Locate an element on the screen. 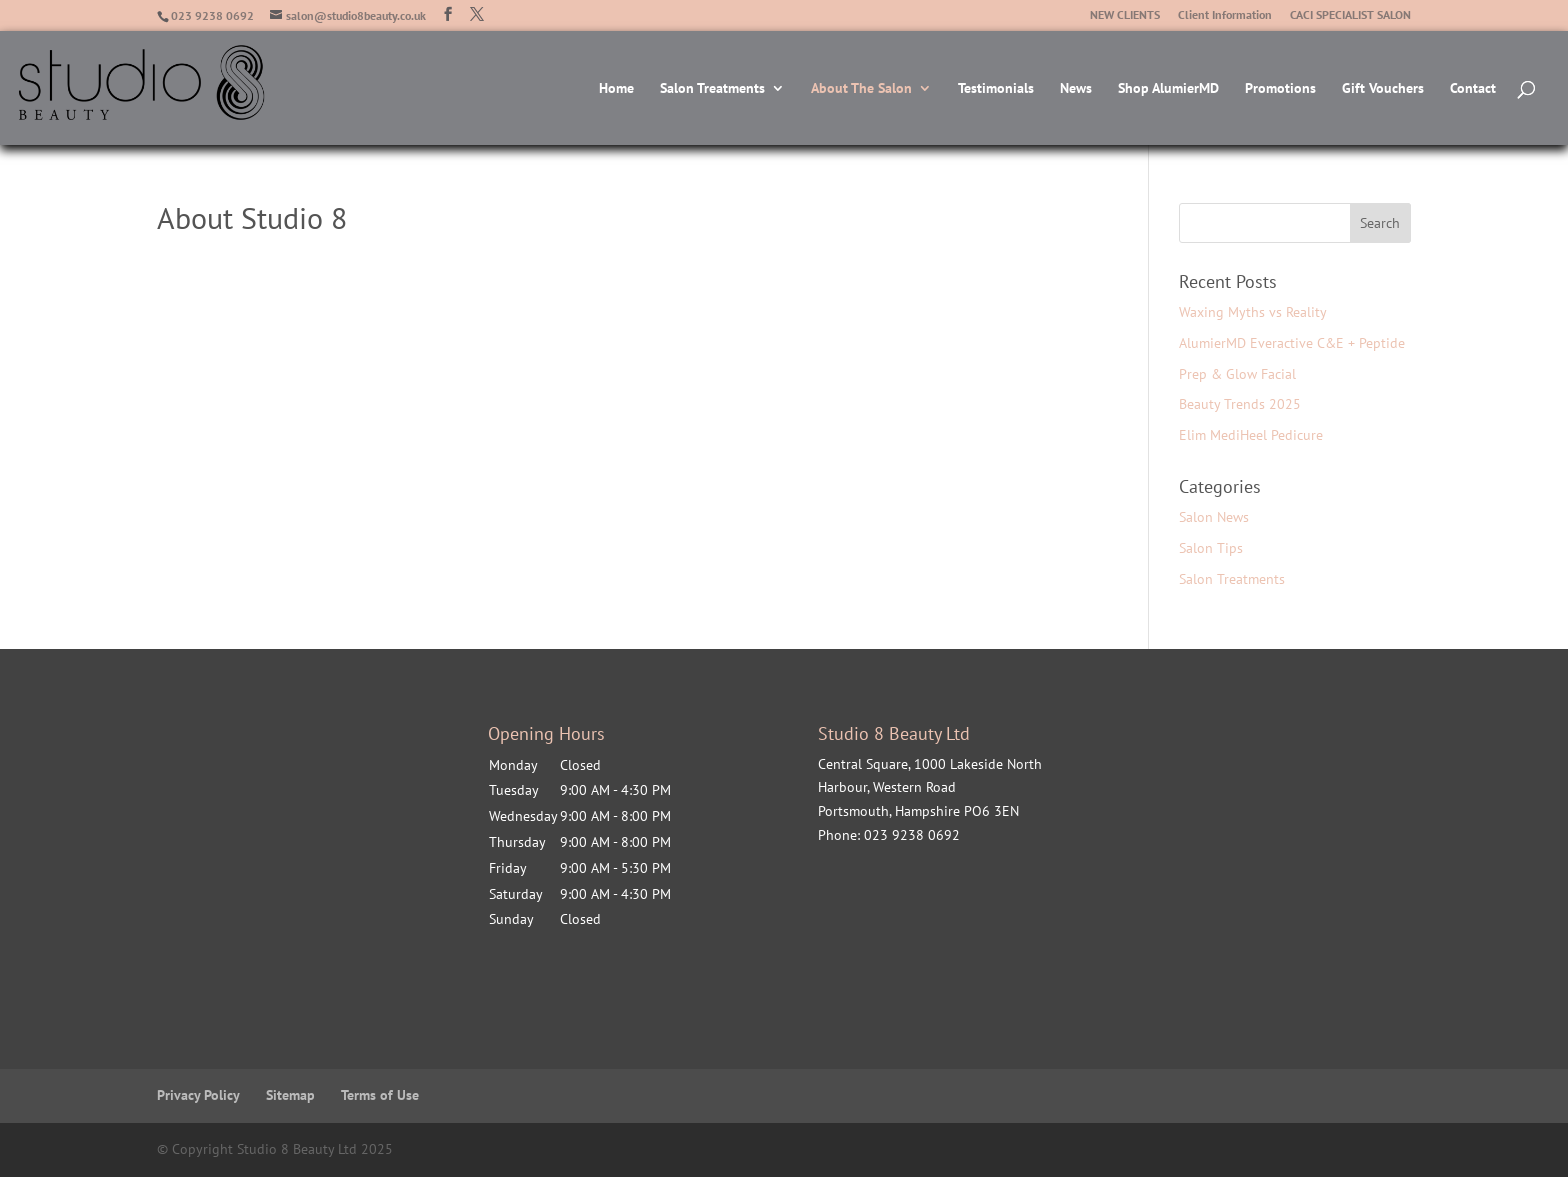  Waxing Myths vs Reality is located at coordinates (1253, 312).